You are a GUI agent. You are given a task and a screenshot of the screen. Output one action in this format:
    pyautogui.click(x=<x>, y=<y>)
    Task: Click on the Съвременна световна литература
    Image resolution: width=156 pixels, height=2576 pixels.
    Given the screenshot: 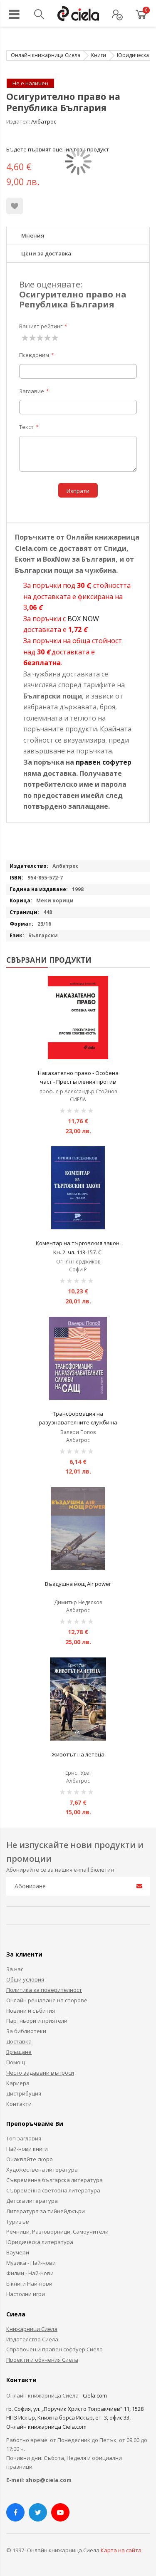 What is the action you would take?
    pyautogui.click(x=53, y=2190)
    